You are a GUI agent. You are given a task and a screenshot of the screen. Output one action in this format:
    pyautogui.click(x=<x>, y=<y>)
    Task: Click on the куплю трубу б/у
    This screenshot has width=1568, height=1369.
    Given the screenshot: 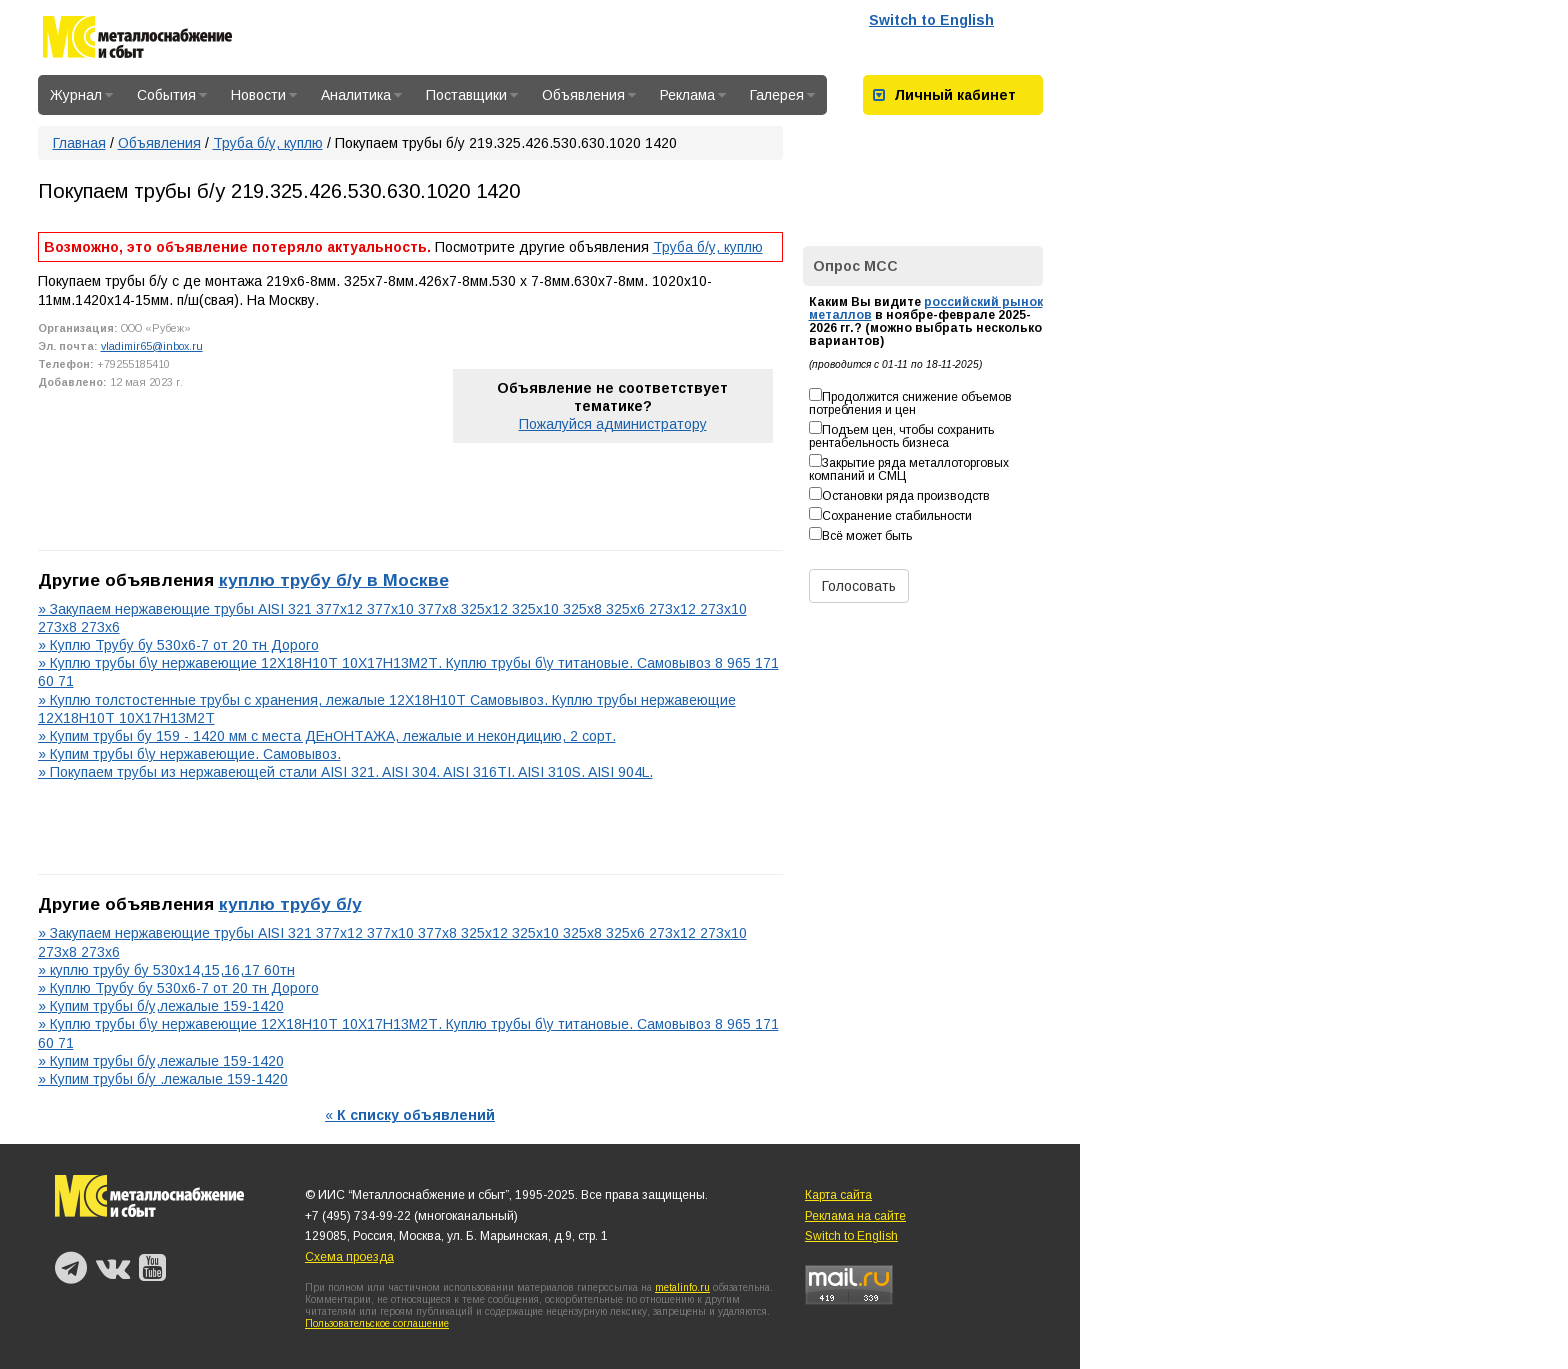 What is the action you would take?
    pyautogui.click(x=290, y=904)
    